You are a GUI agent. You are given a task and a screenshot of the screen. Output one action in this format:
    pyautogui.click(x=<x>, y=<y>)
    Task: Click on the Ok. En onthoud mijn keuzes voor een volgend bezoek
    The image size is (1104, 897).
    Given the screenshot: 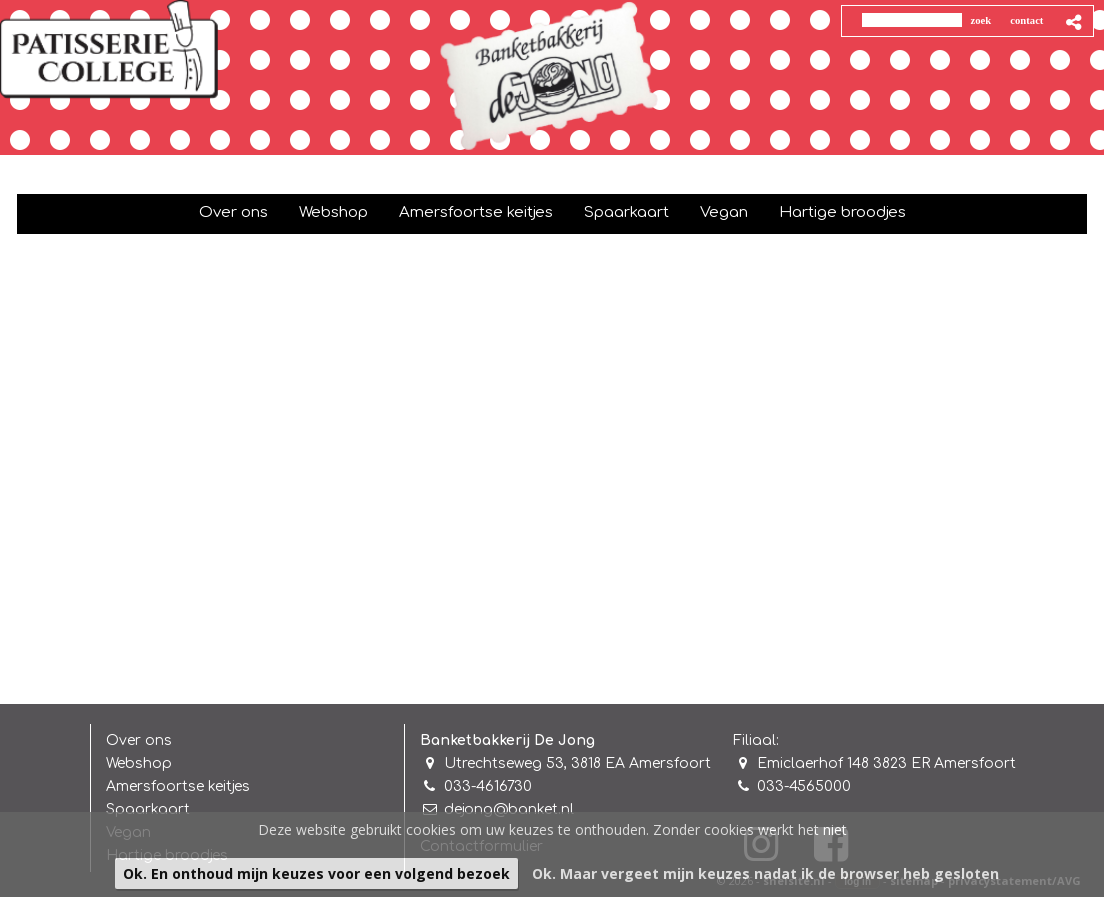 What is the action you would take?
    pyautogui.click(x=316, y=873)
    